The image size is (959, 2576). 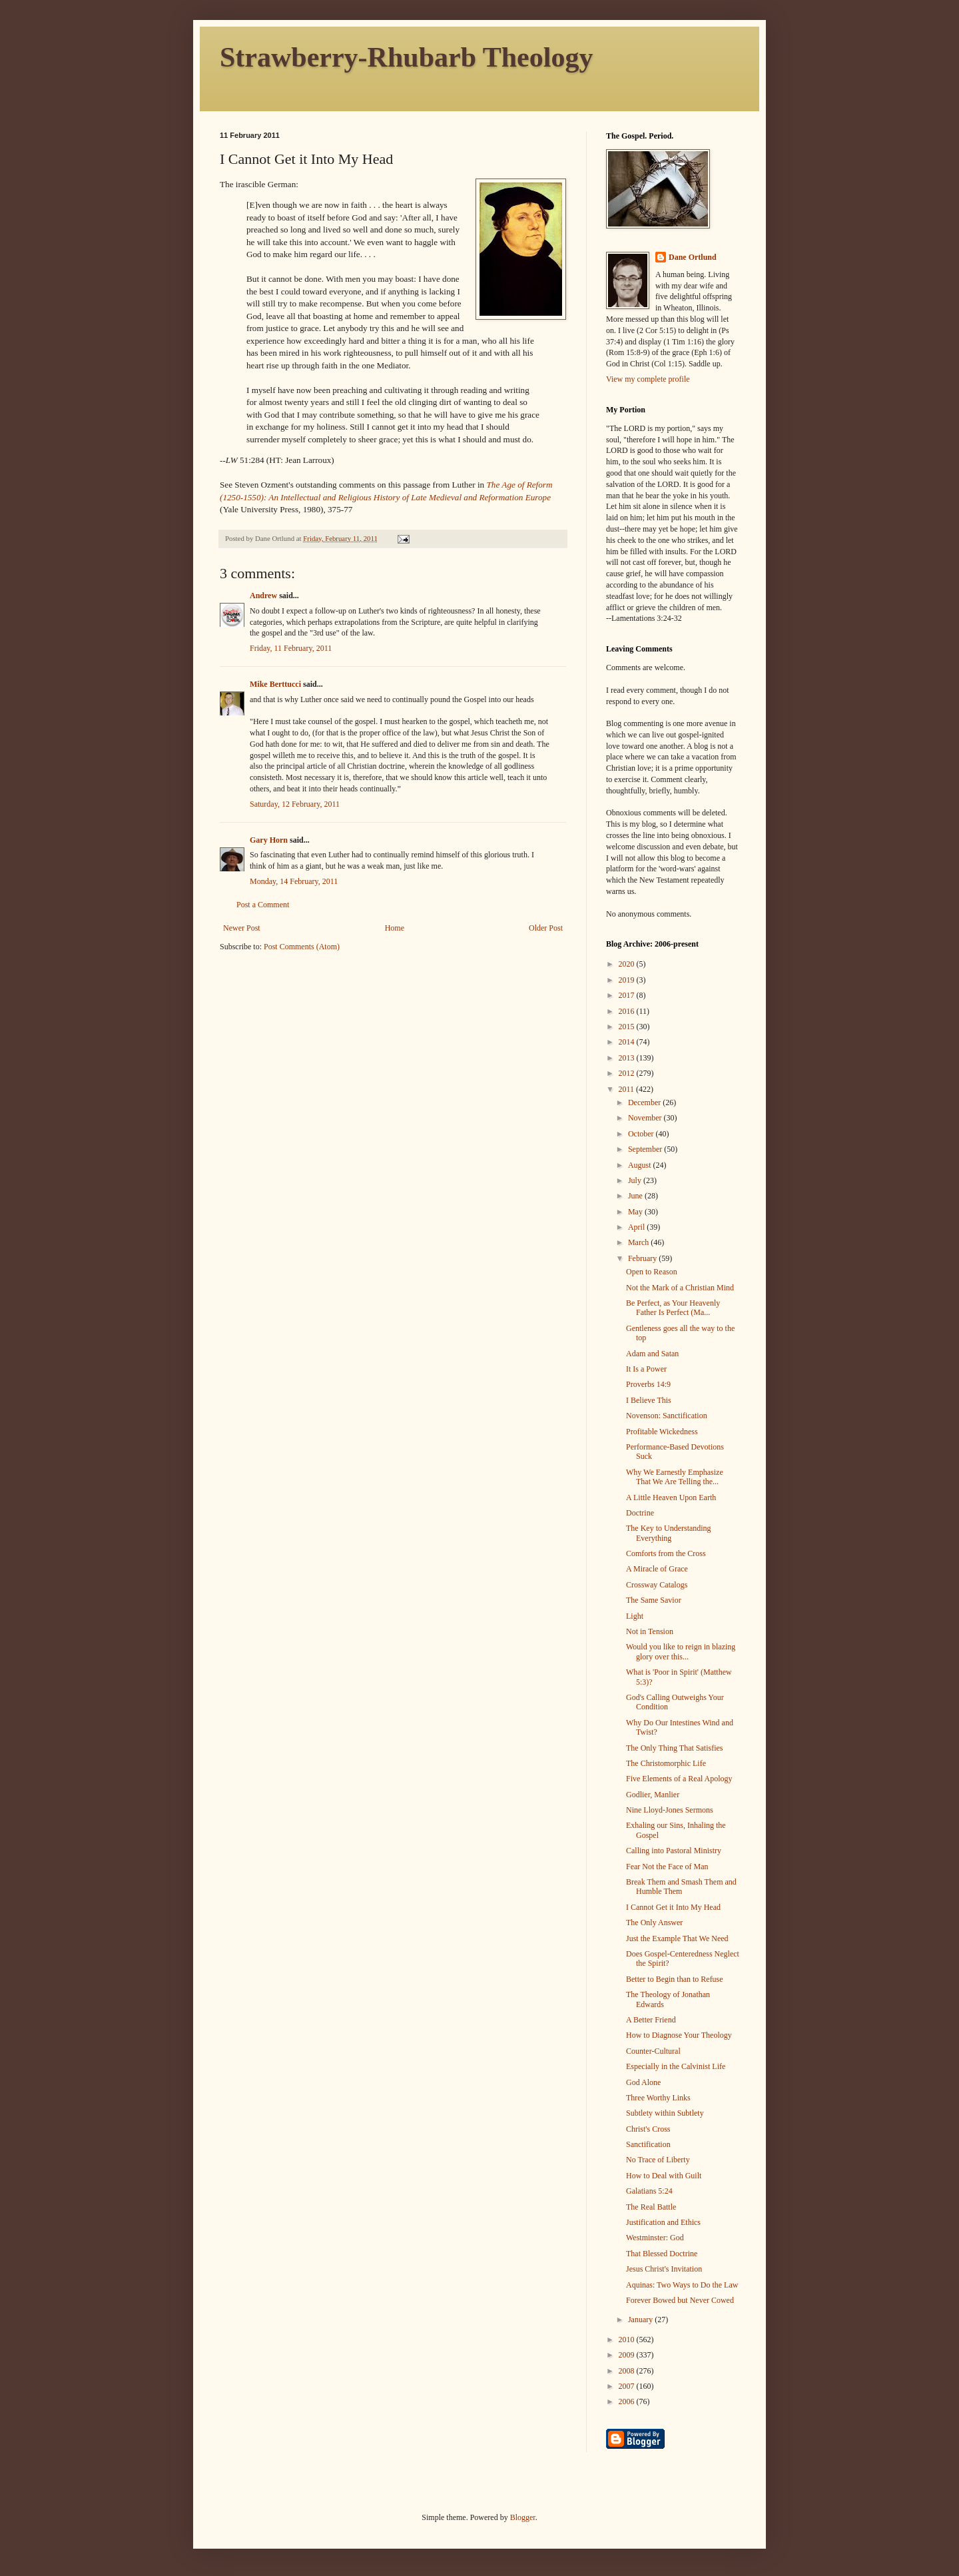 I want to click on Doctrine, so click(x=640, y=1512).